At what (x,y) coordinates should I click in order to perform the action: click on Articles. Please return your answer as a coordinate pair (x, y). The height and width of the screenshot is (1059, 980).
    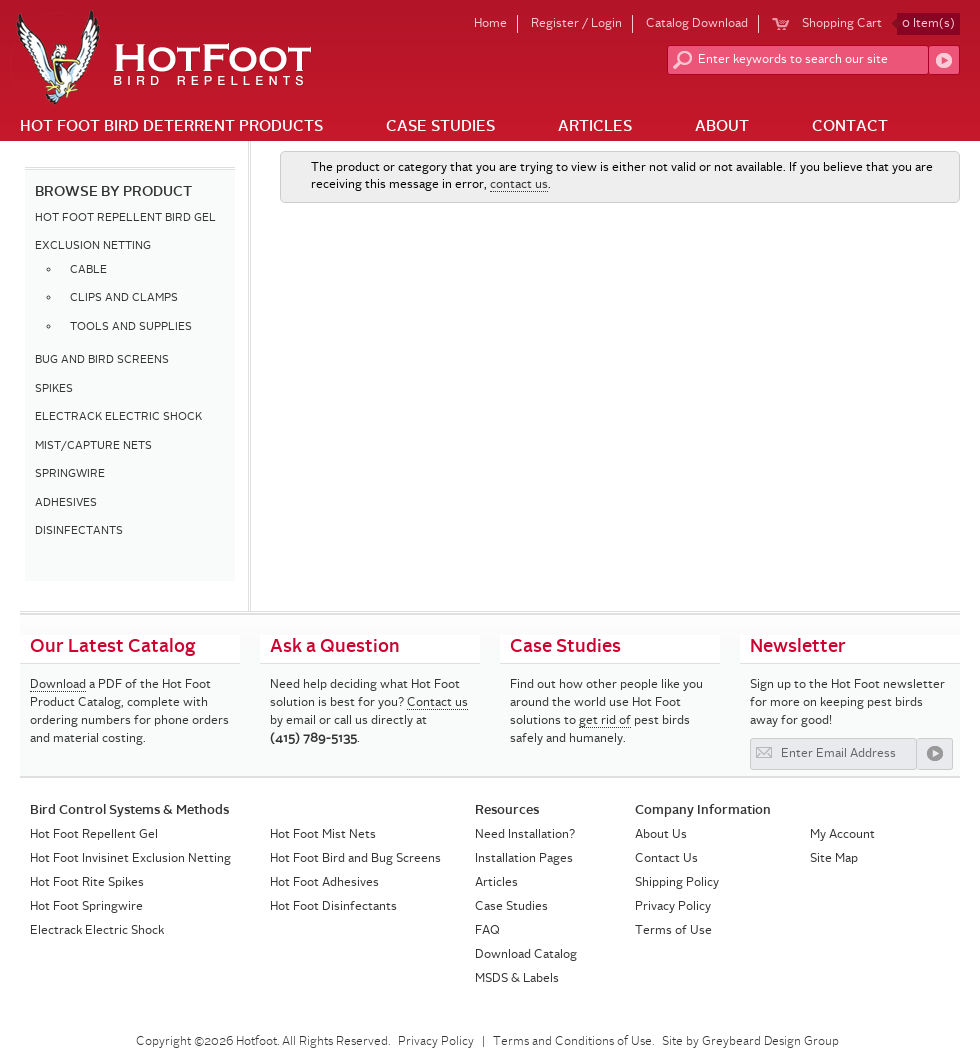
    Looking at the image, I should click on (595, 127).